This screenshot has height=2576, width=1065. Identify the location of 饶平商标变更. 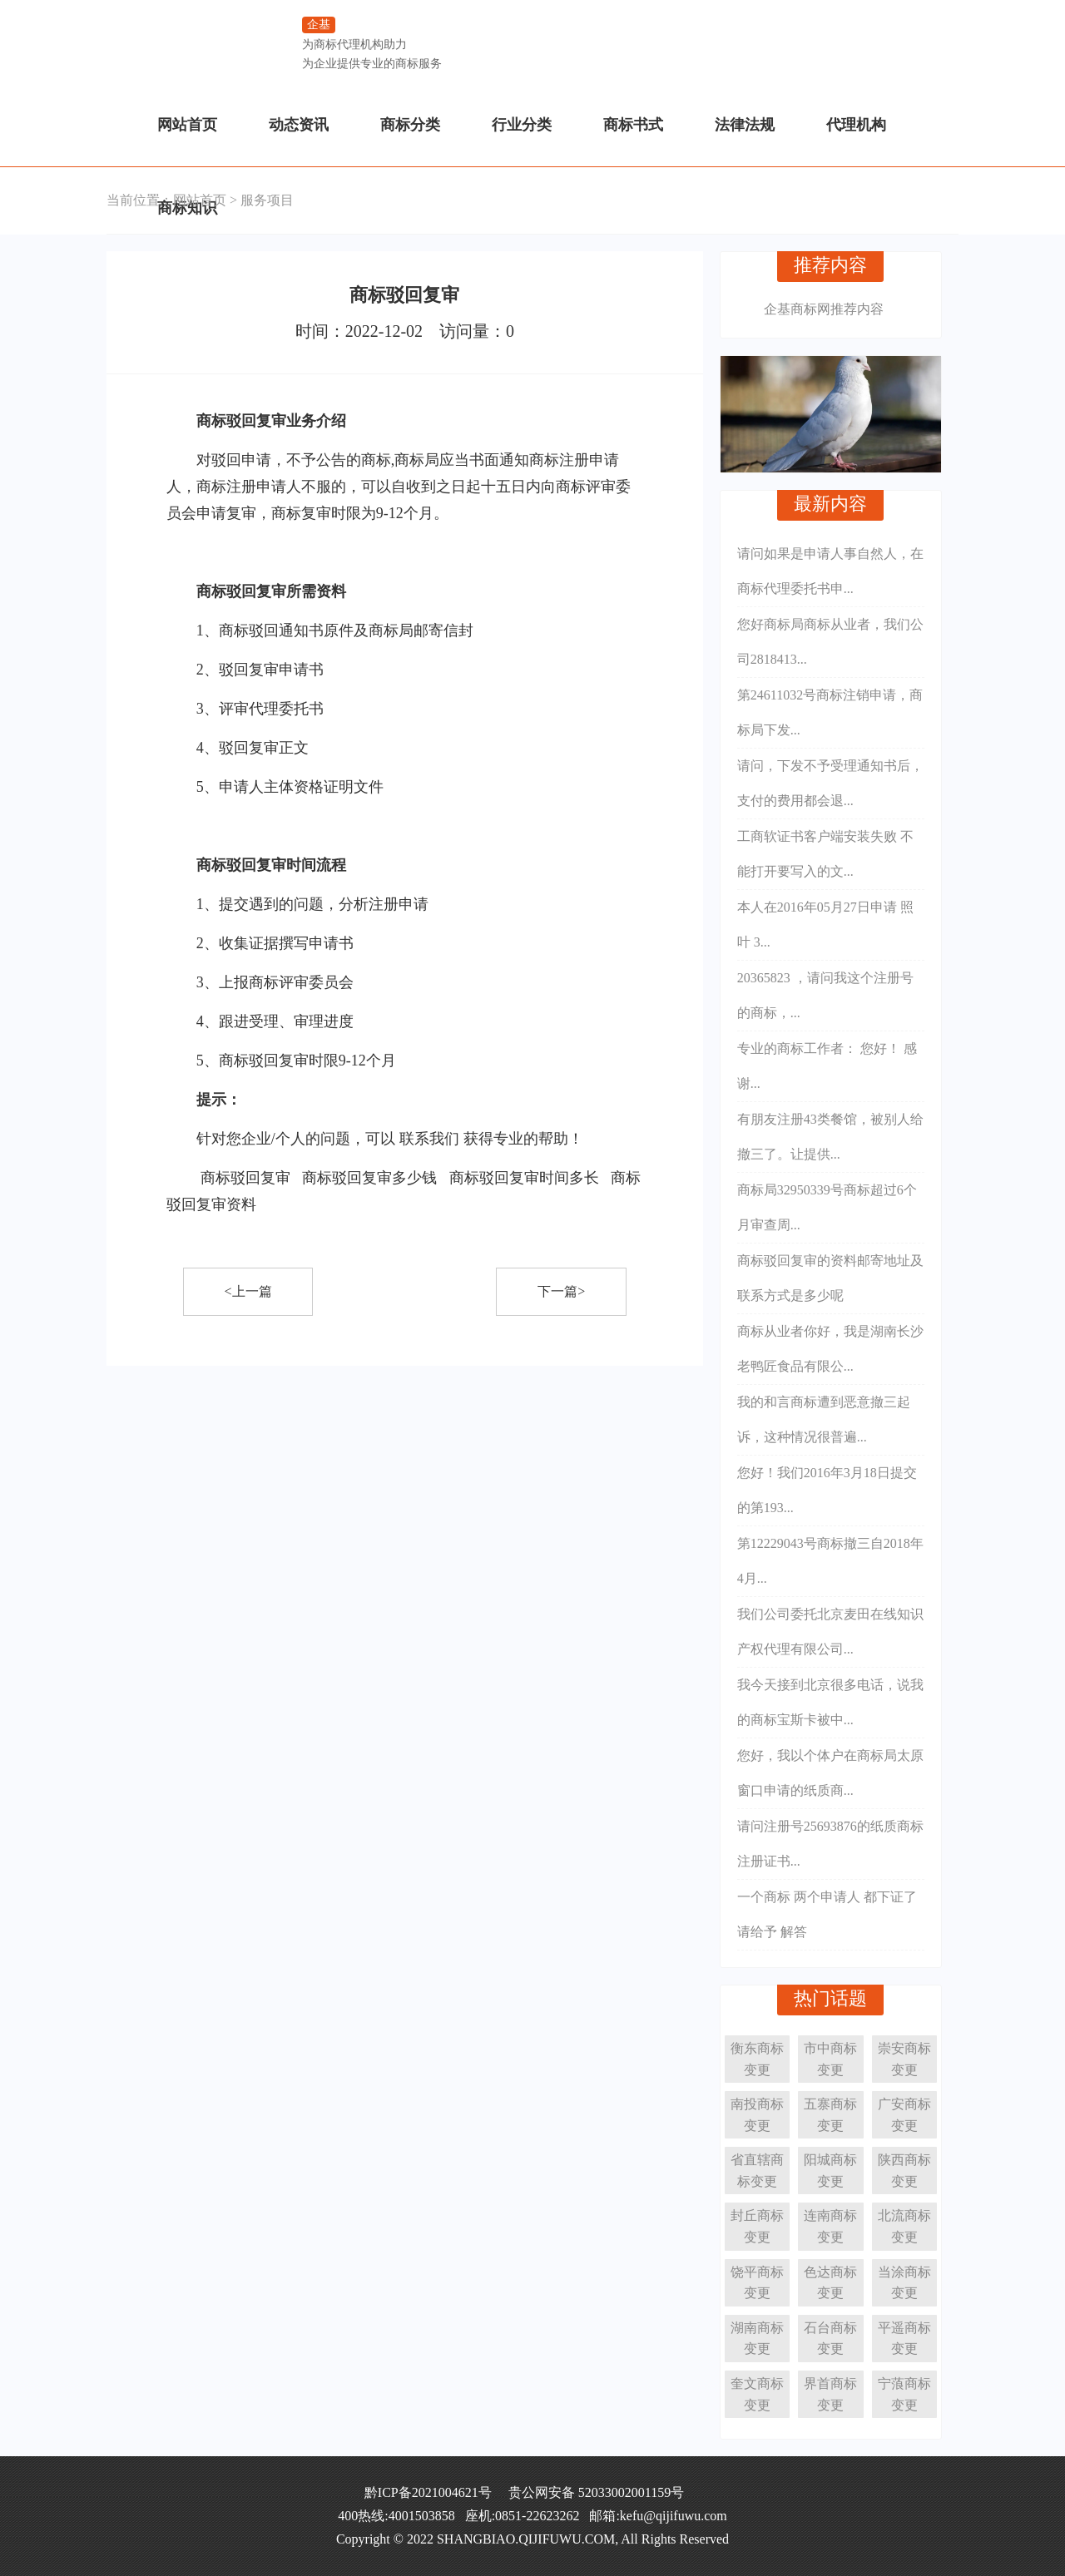
(757, 2283).